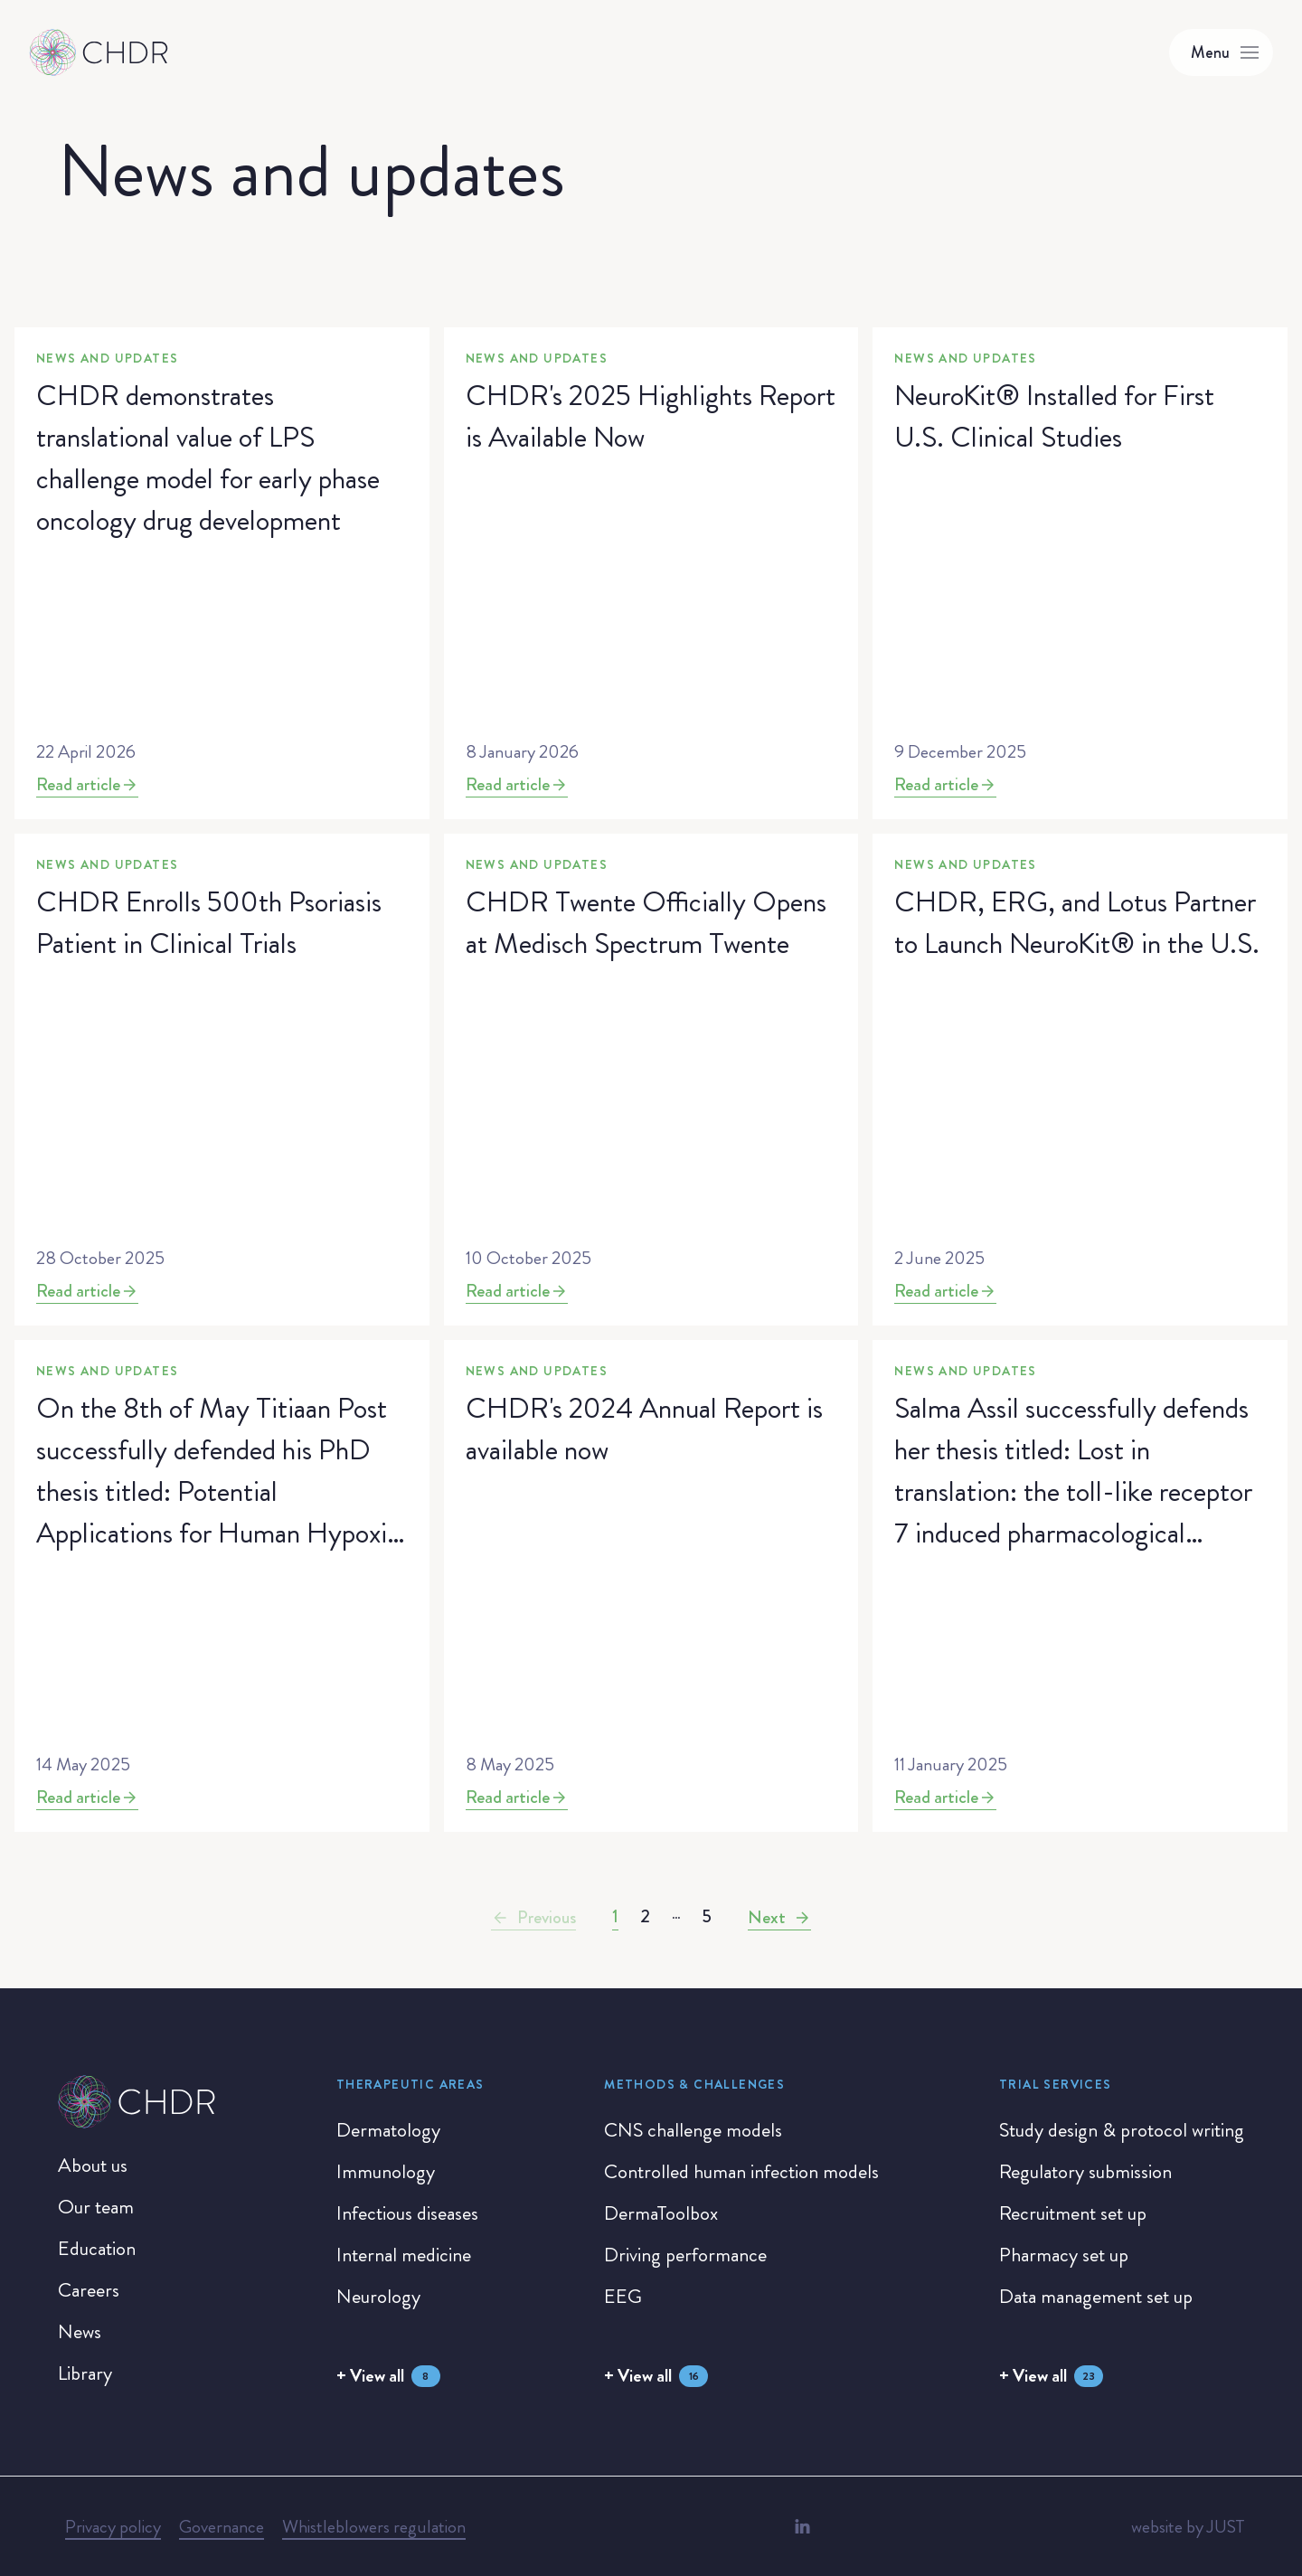 The width and height of the screenshot is (1302, 2576). What do you see at coordinates (1072, 2213) in the screenshot?
I see `[Recruitment set up]` at bounding box center [1072, 2213].